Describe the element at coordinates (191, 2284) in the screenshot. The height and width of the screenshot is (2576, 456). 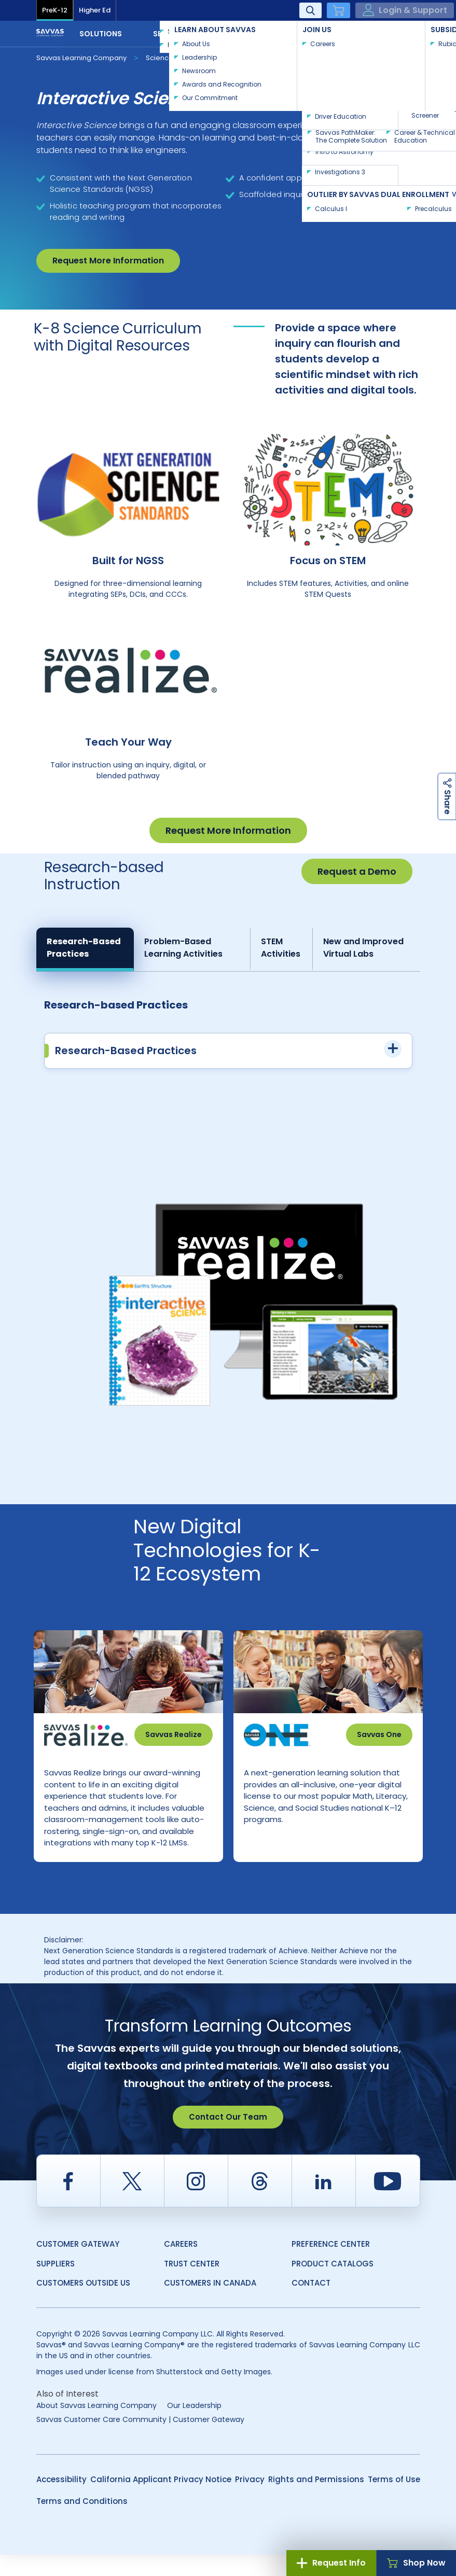
I see `Trust Center` at that location.